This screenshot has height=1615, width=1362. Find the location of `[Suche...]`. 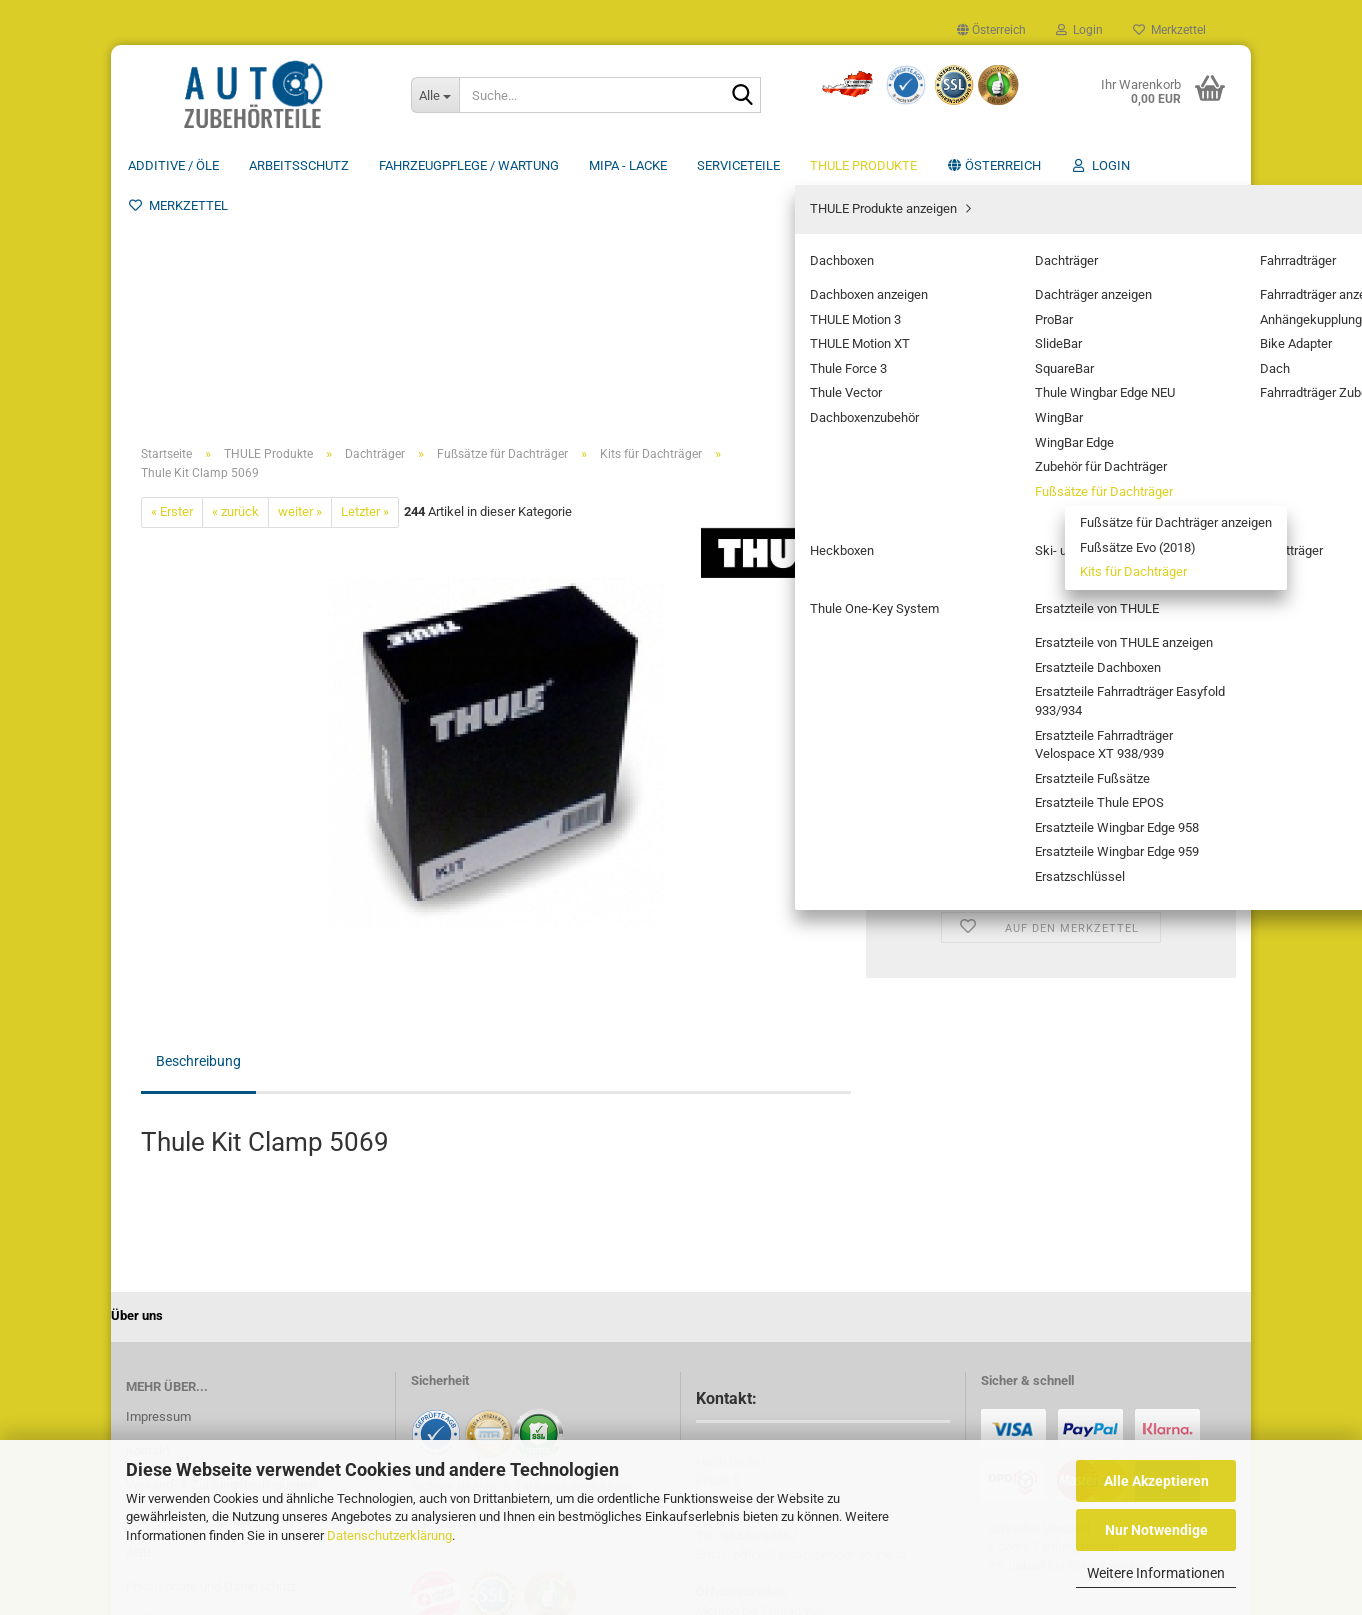

[Suche...] is located at coordinates (435, 95).